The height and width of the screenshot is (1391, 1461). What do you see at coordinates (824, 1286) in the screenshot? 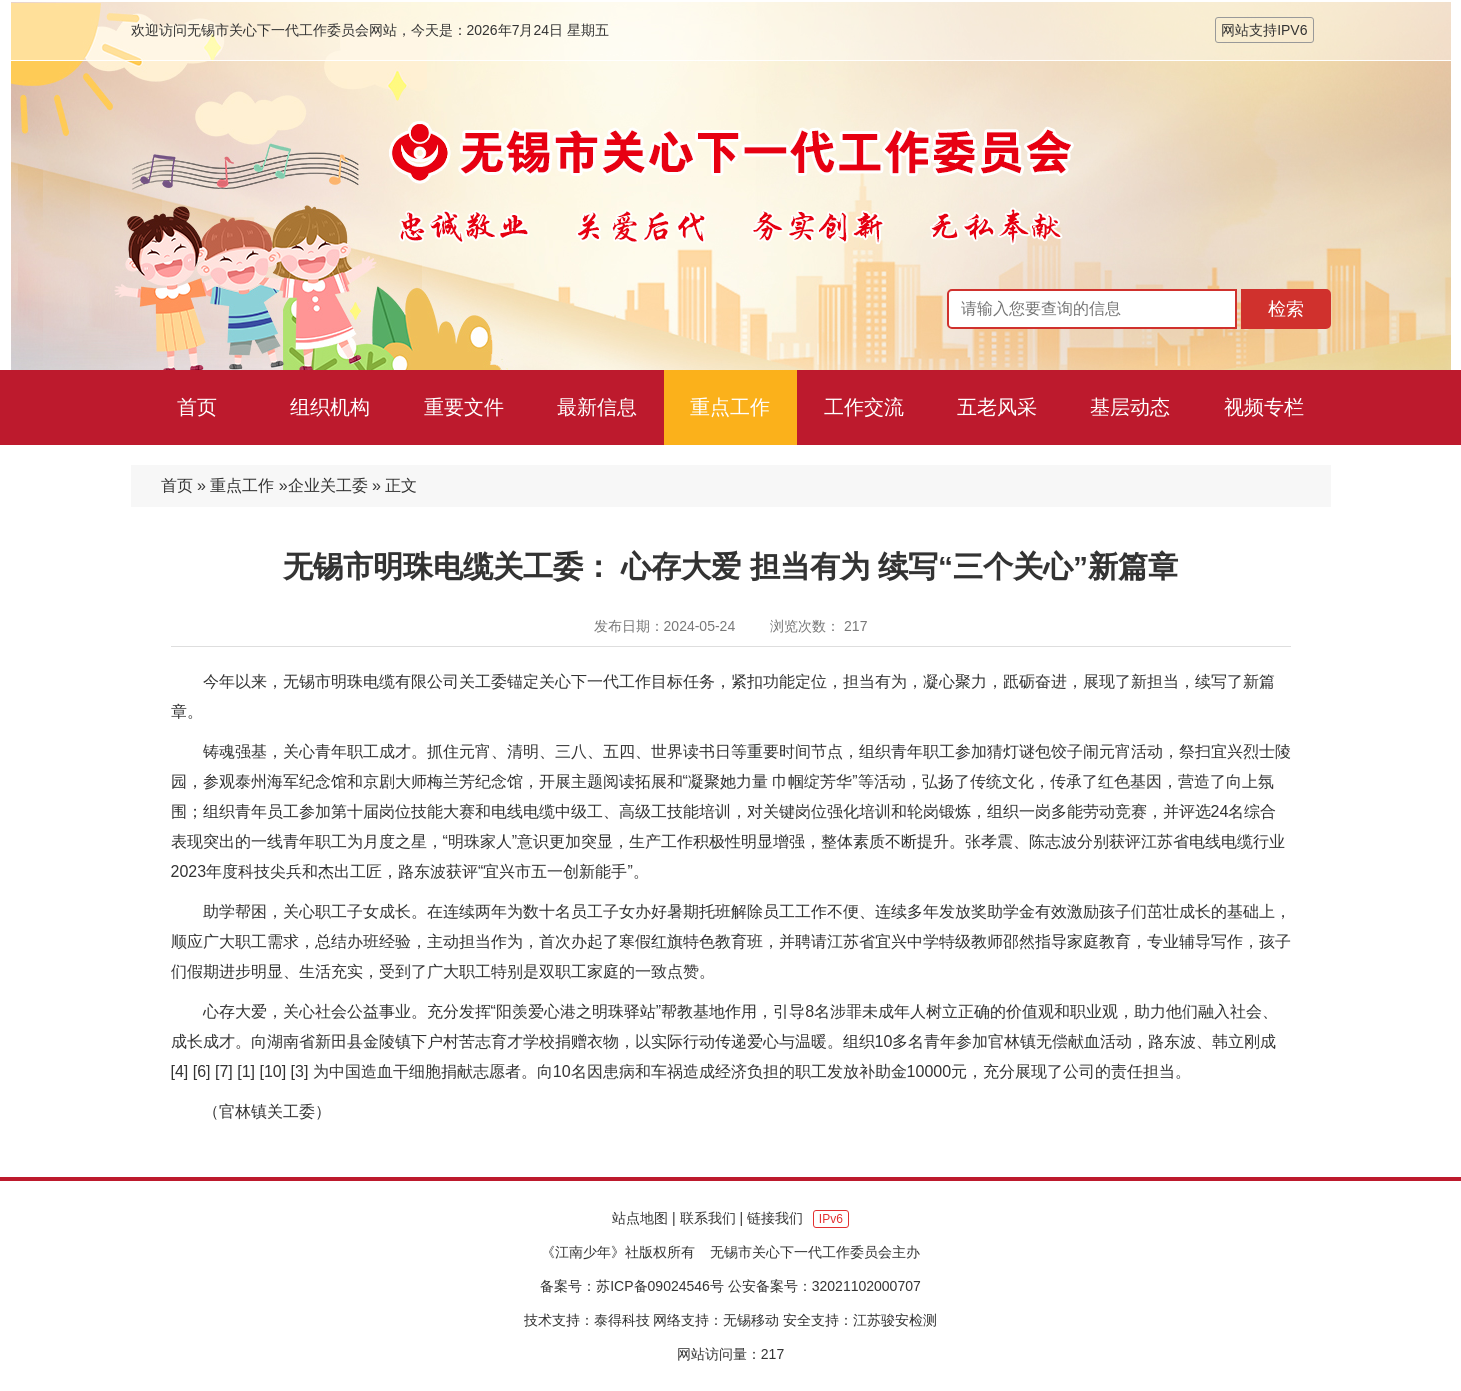
I see `公安备案号：32021102000707` at bounding box center [824, 1286].